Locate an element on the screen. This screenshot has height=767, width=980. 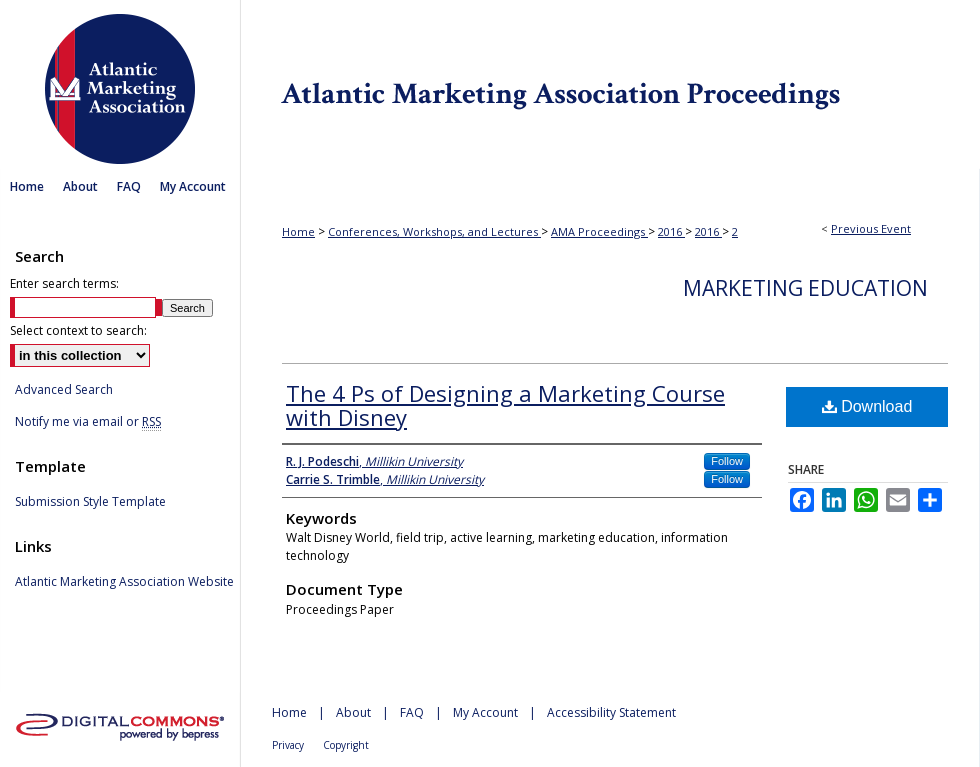
Copyright is located at coordinates (346, 745).